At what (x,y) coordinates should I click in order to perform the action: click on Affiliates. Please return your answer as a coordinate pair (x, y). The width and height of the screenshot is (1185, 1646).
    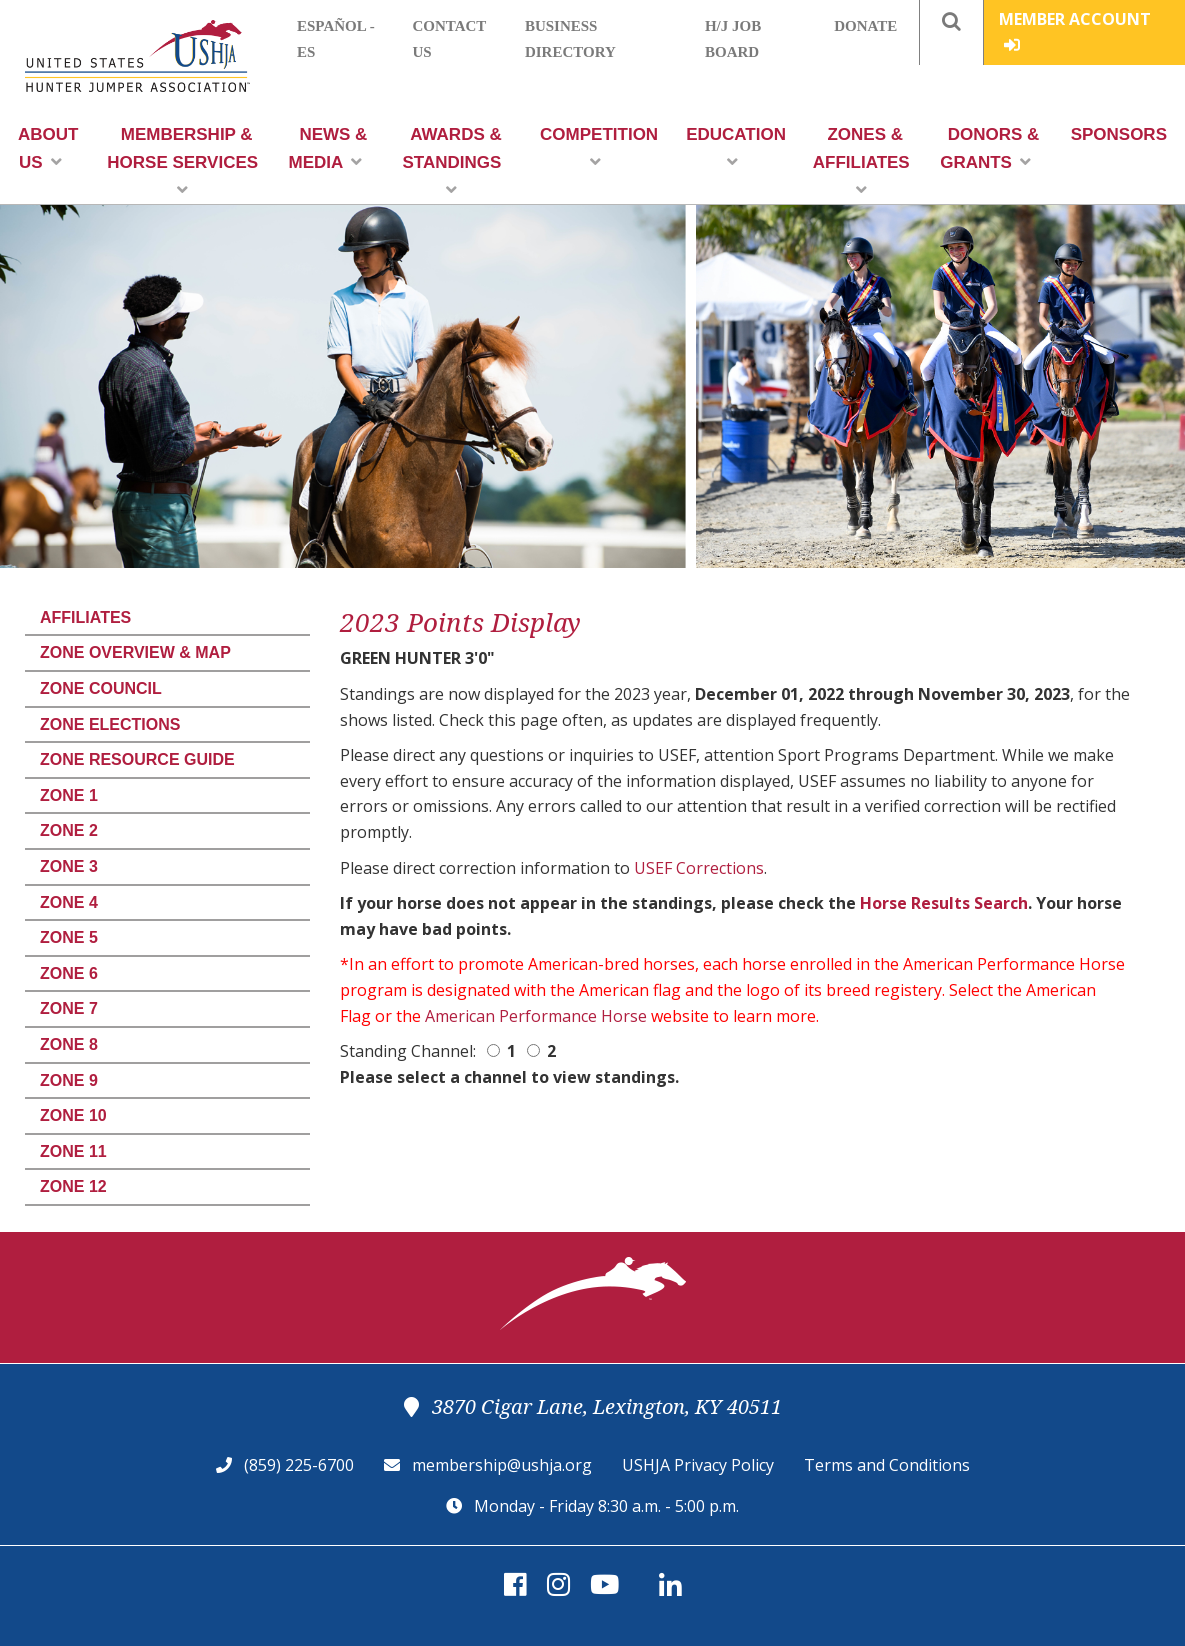
    Looking at the image, I should click on (85, 617).